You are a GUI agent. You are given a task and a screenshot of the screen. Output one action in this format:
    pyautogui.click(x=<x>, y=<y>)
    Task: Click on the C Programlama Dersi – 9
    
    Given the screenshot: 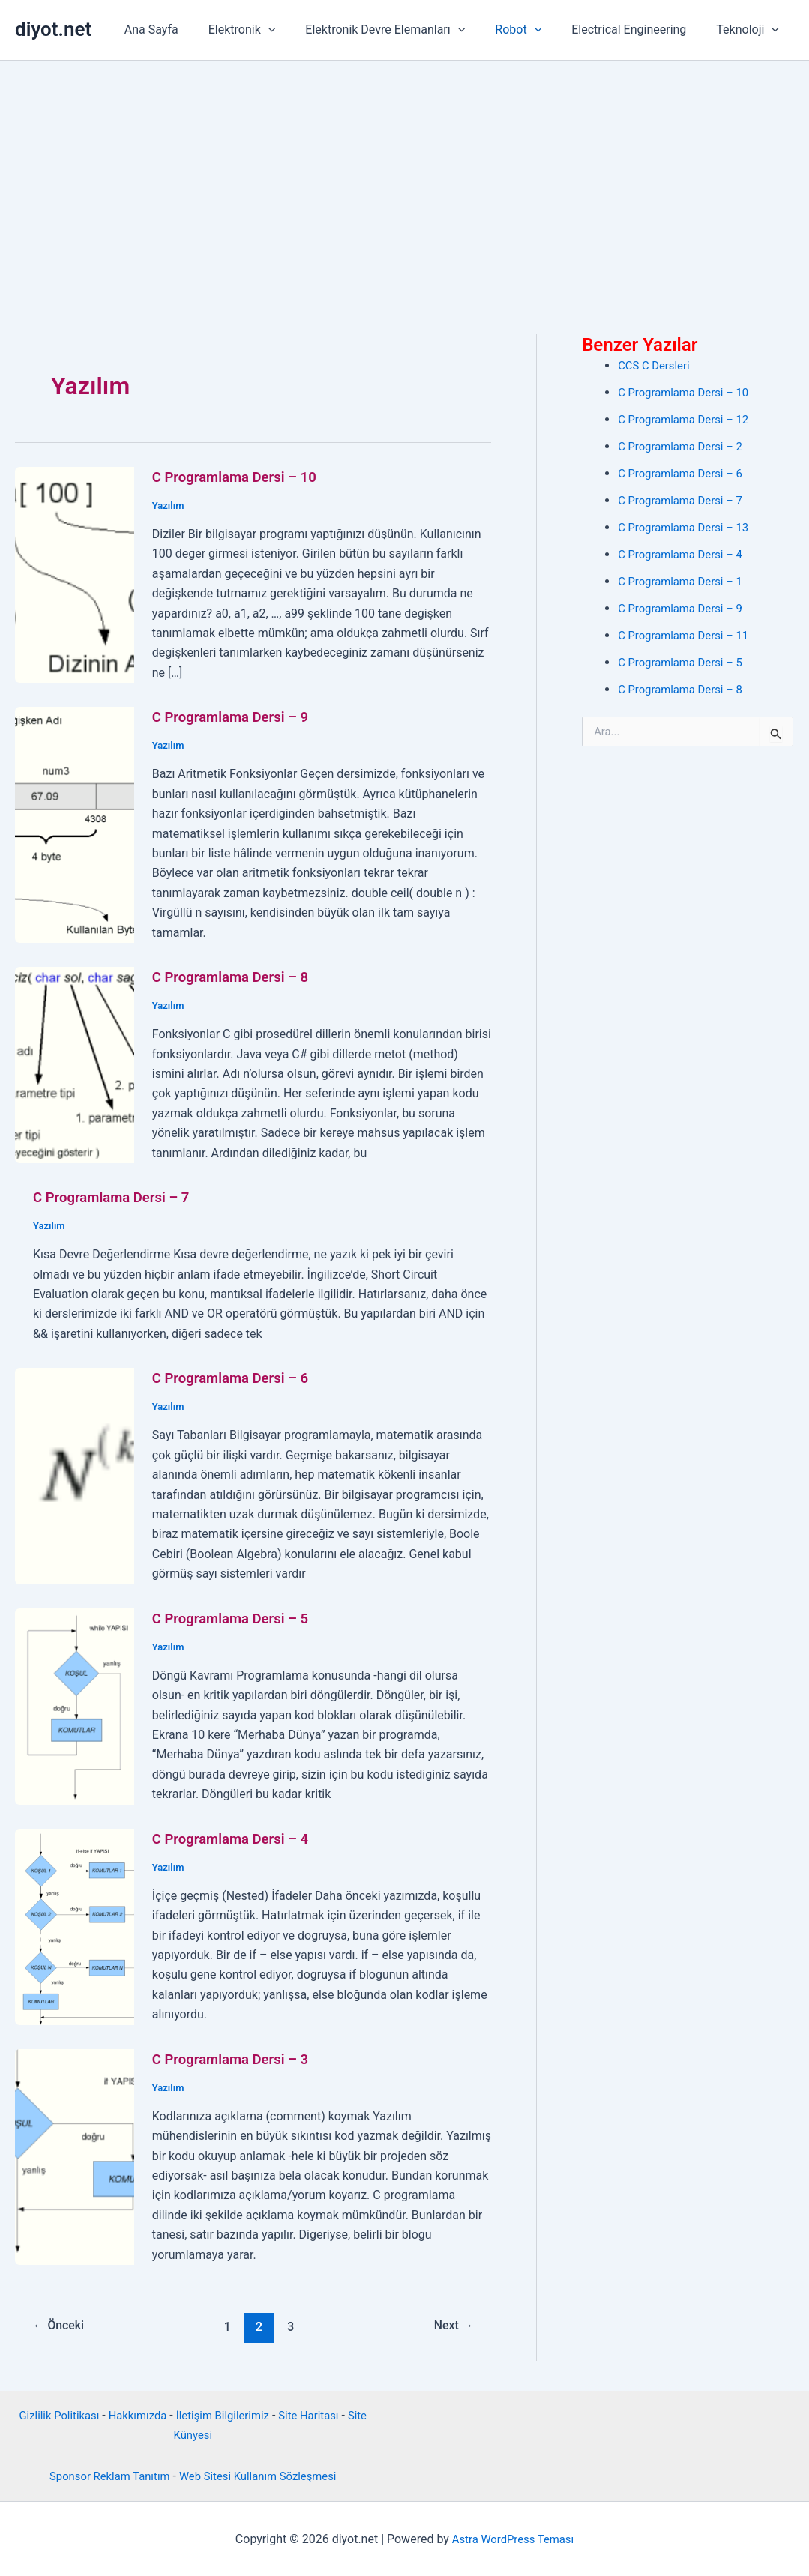 What is the action you would take?
    pyautogui.click(x=236, y=717)
    